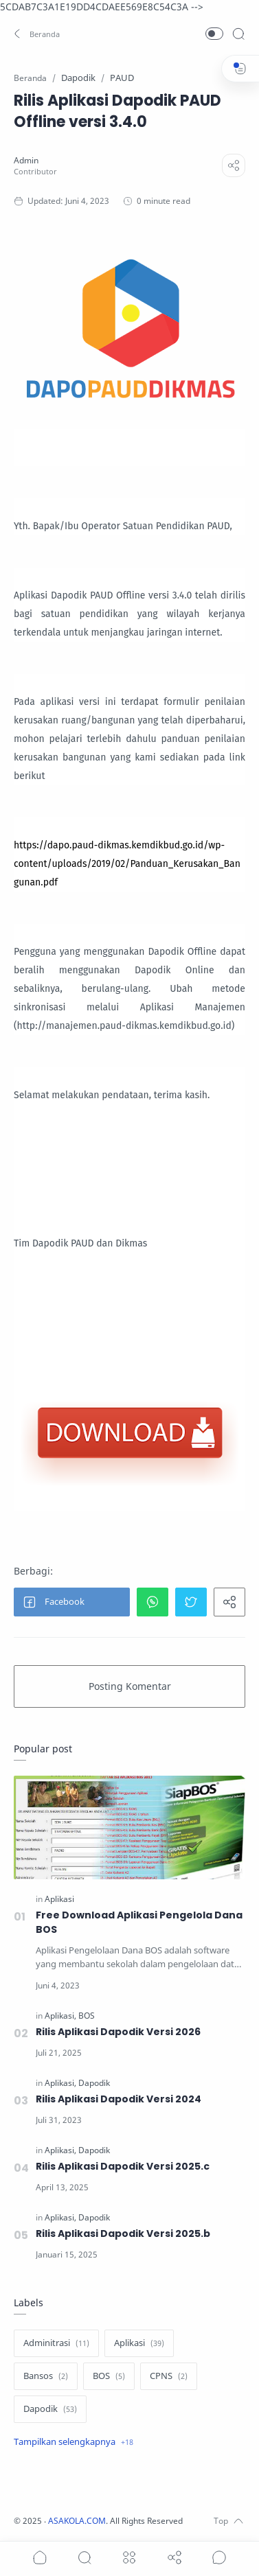 The image size is (259, 2576). Describe the element at coordinates (77, 2521) in the screenshot. I see `ASAKOLA.COM` at that location.